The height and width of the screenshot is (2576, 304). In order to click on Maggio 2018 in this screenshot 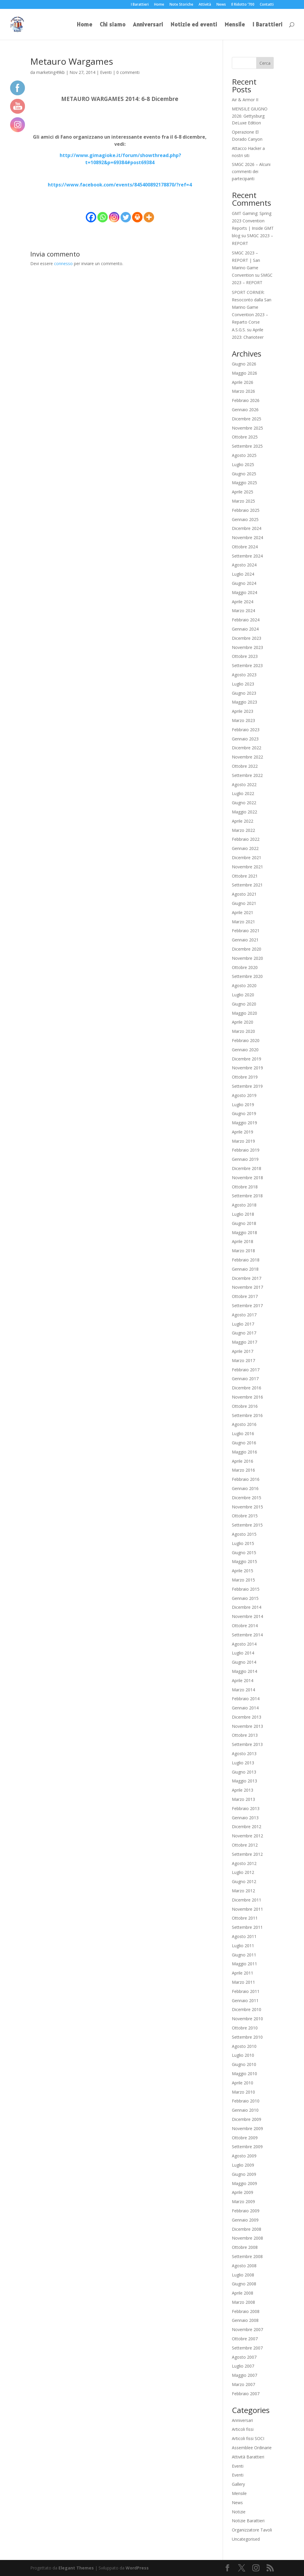, I will do `click(244, 1232)`.